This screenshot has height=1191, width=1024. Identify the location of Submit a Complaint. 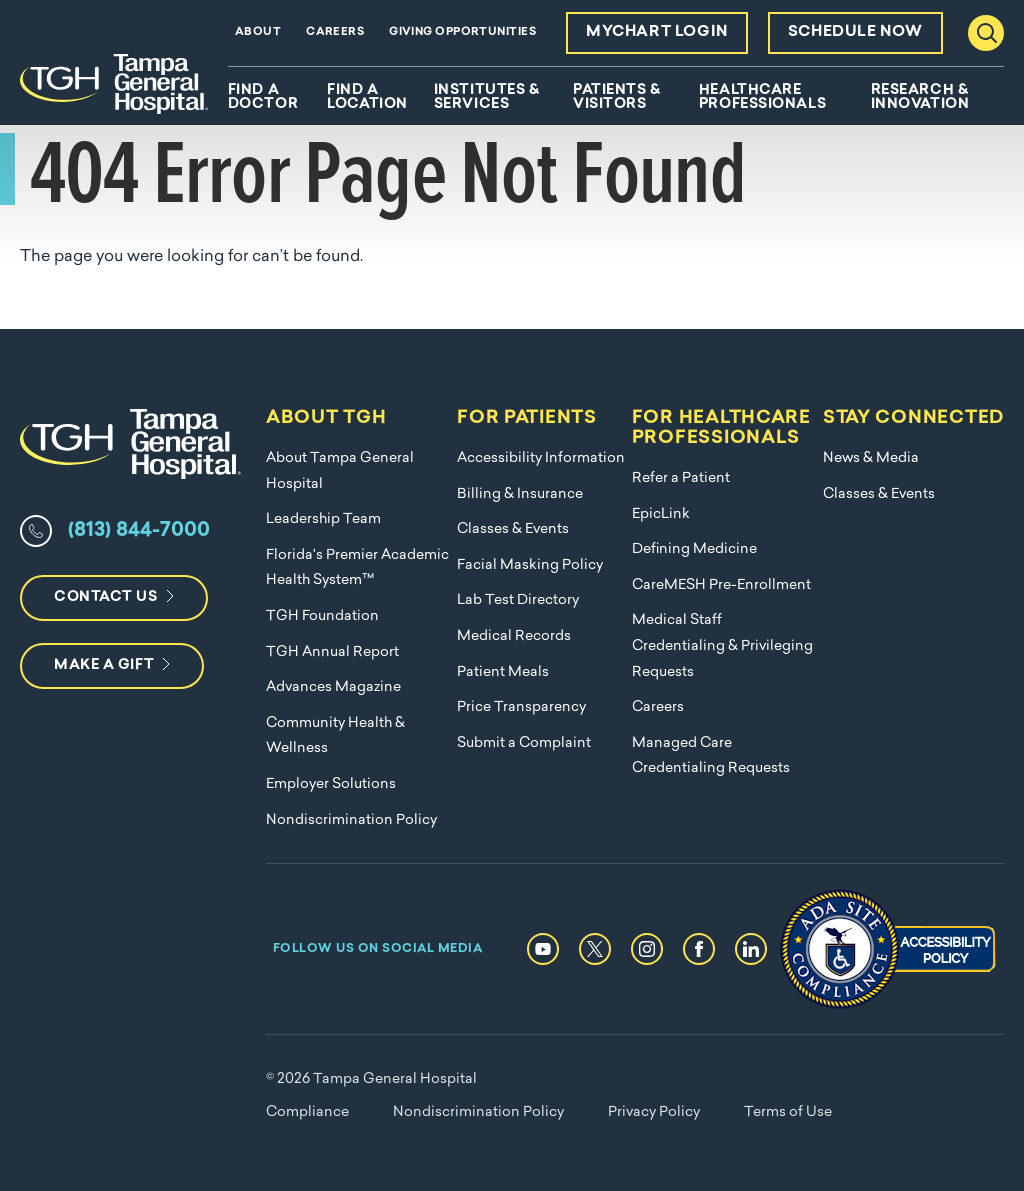
(524, 743).